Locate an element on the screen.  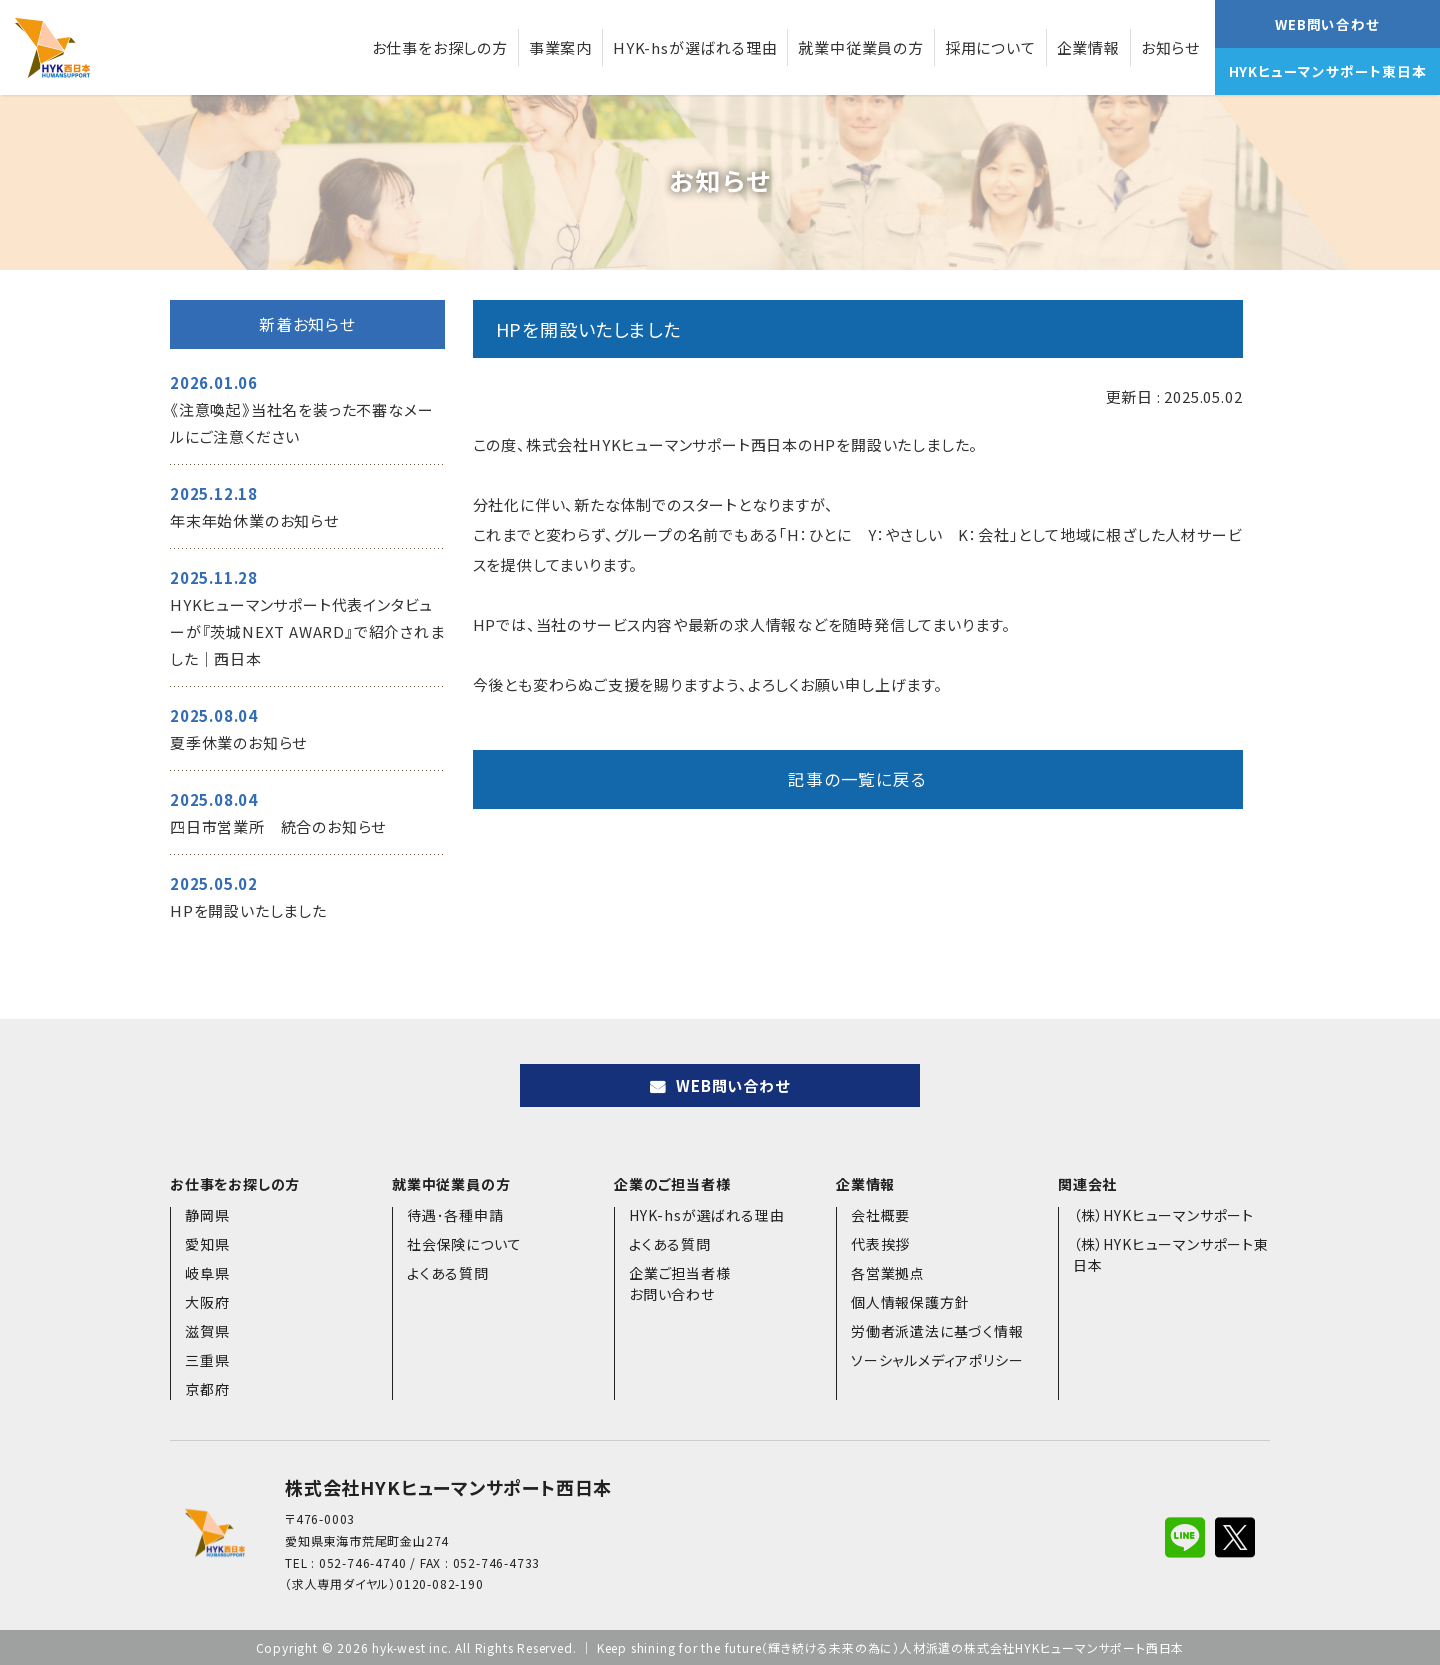
四日市営業所 統合のお知らせ is located at coordinates (278, 826).